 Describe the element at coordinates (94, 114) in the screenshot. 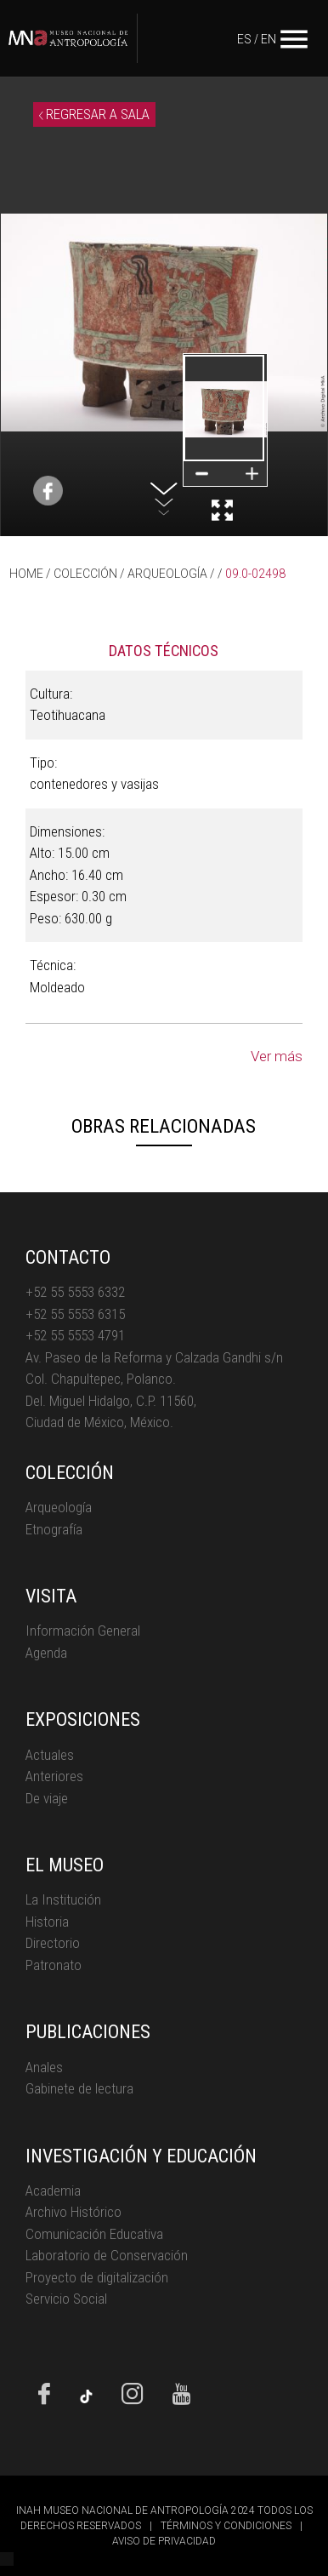

I see `REGRESAR A SALA` at that location.